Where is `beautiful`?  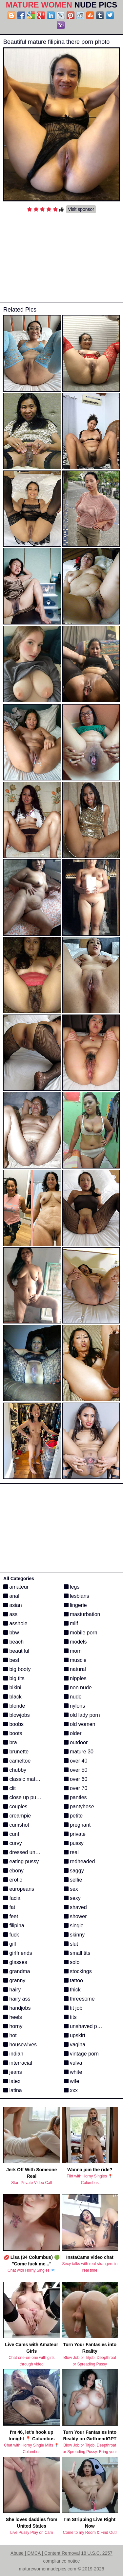
beautiful is located at coordinates (16, 1651).